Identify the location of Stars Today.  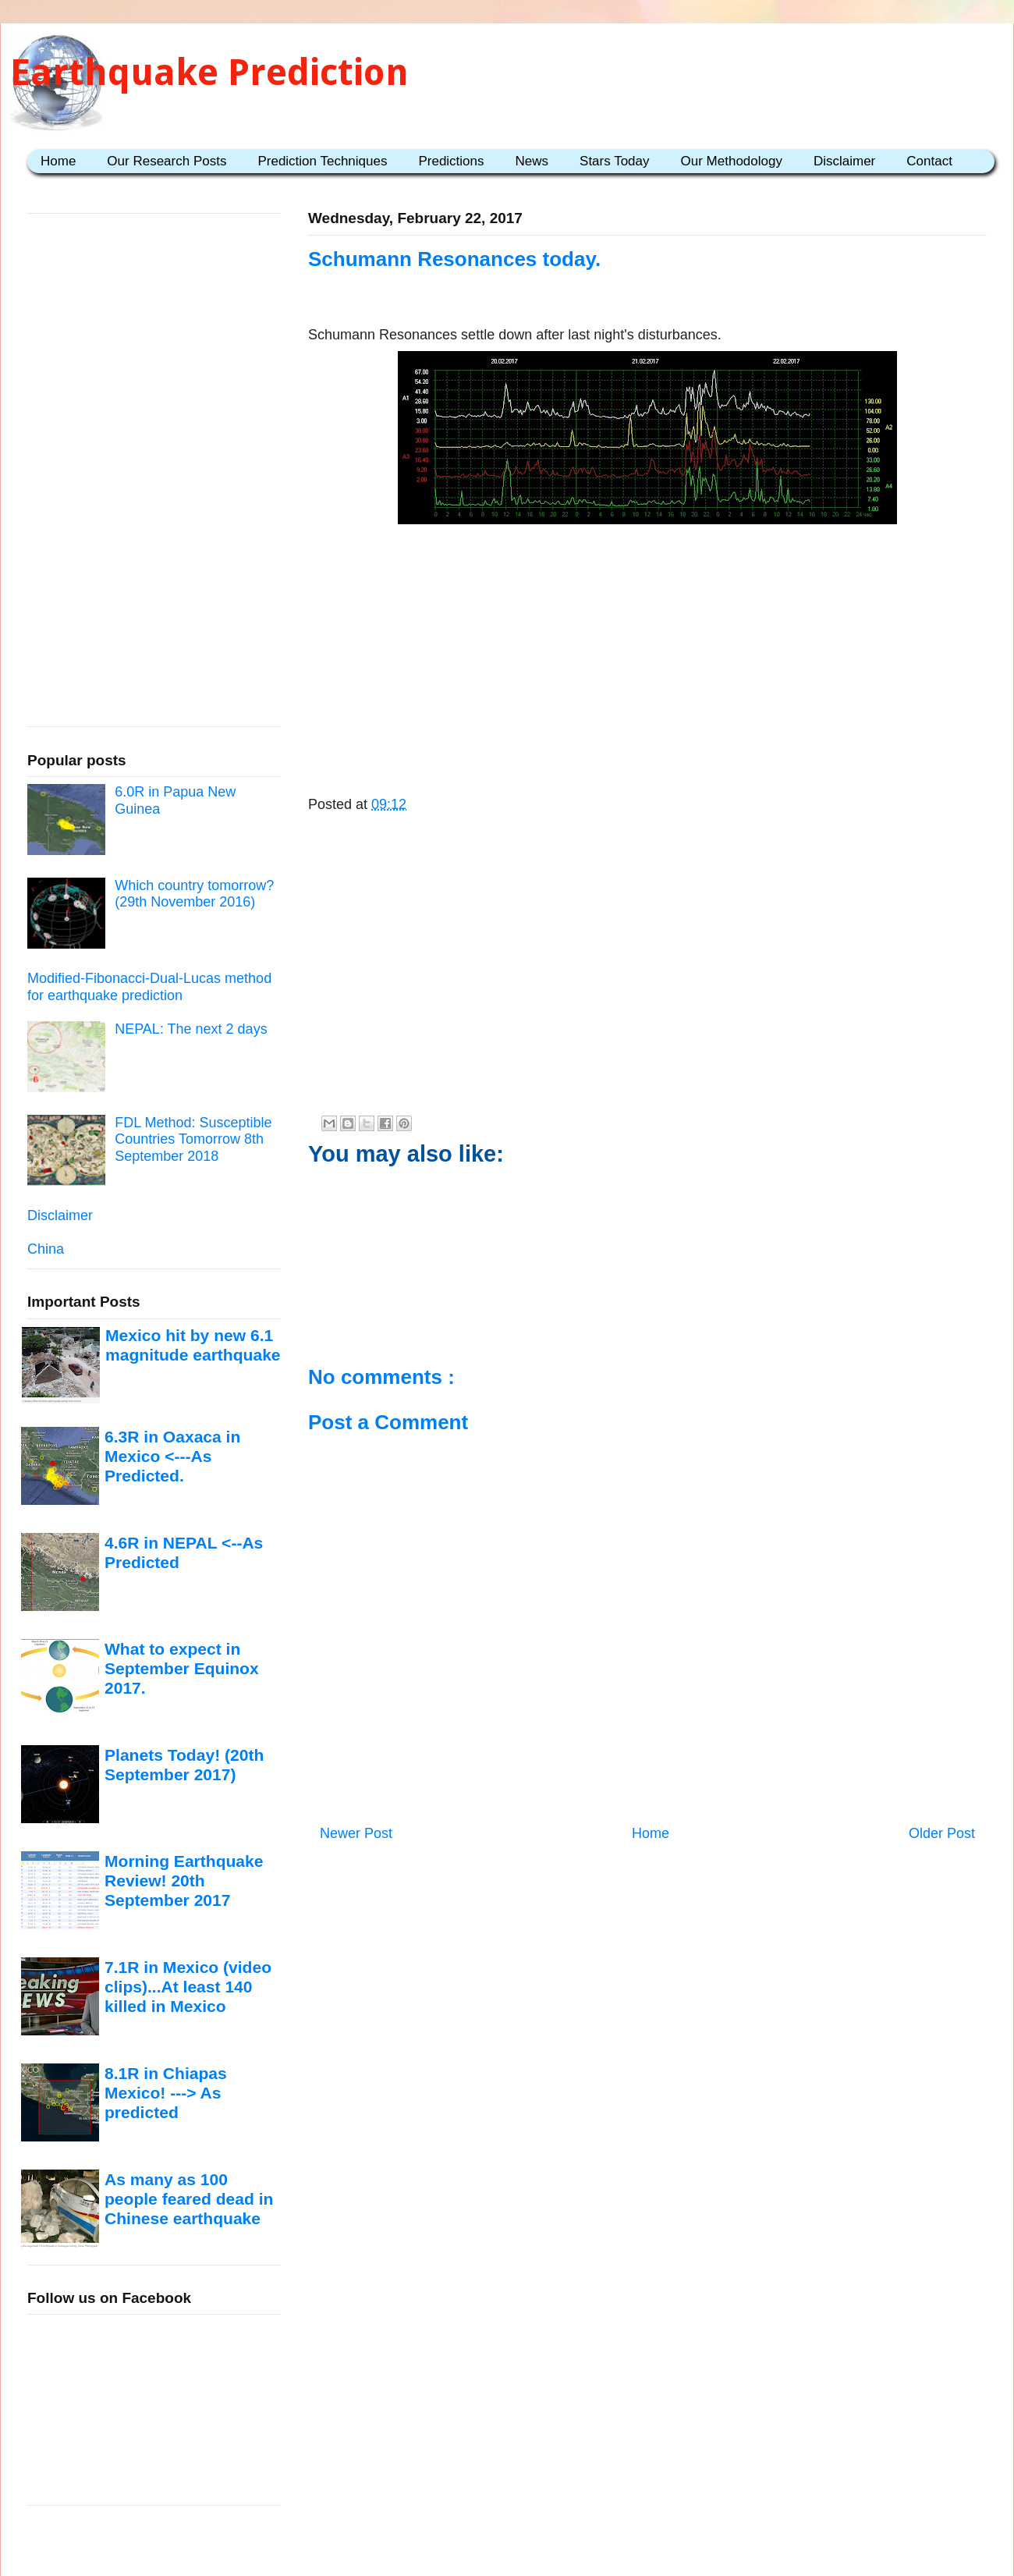
(614, 161).